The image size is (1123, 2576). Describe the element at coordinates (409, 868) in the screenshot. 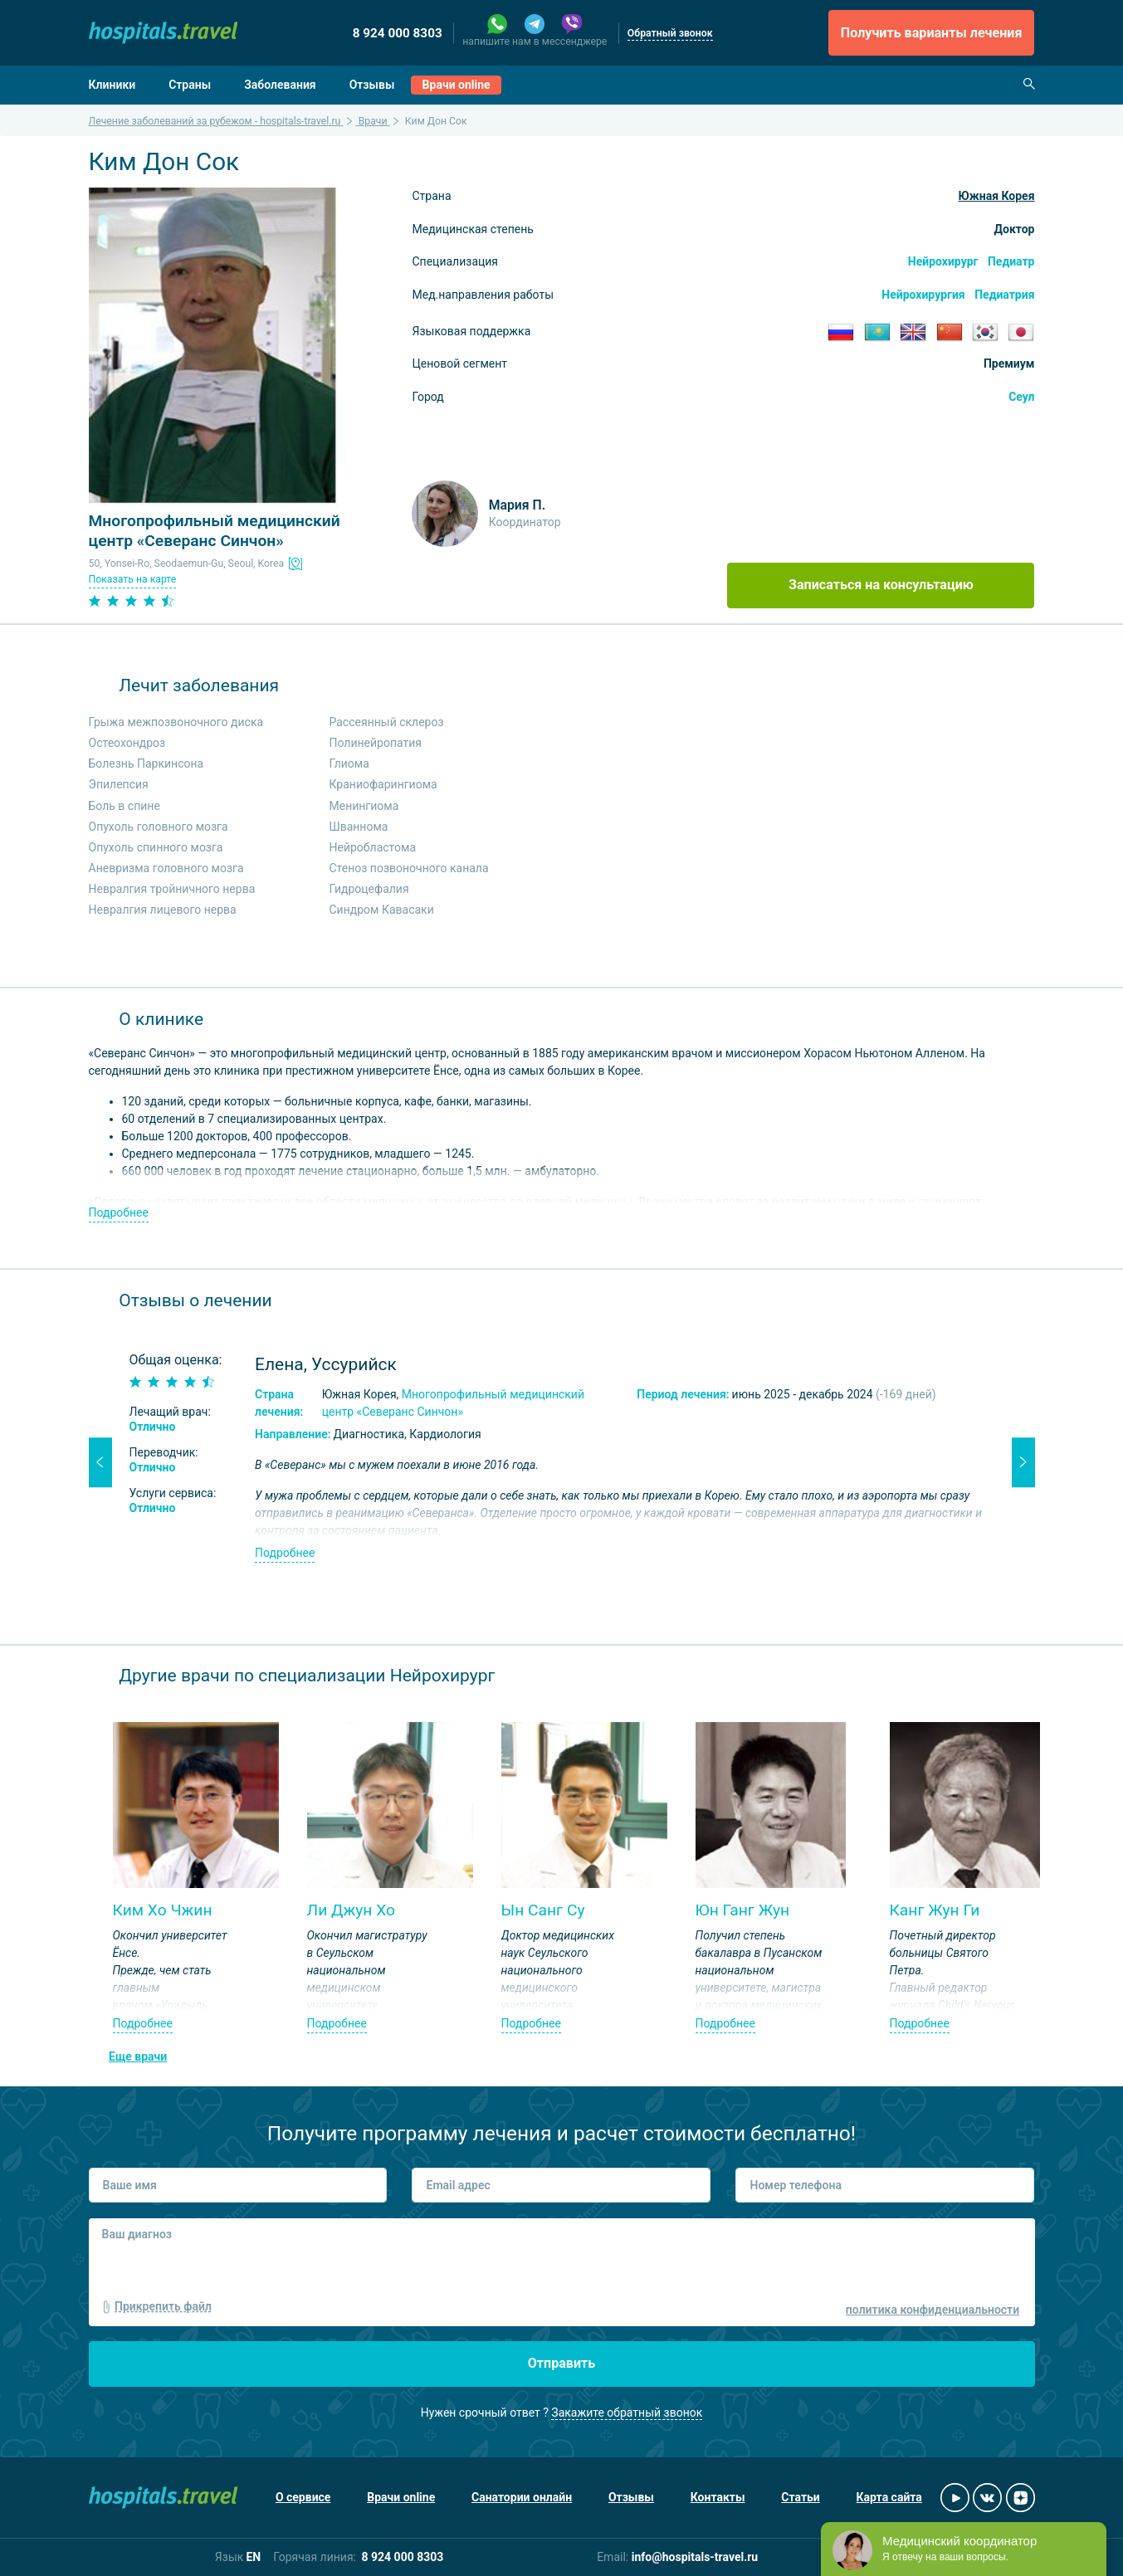

I see `Стеноз позвоночного канала` at that location.